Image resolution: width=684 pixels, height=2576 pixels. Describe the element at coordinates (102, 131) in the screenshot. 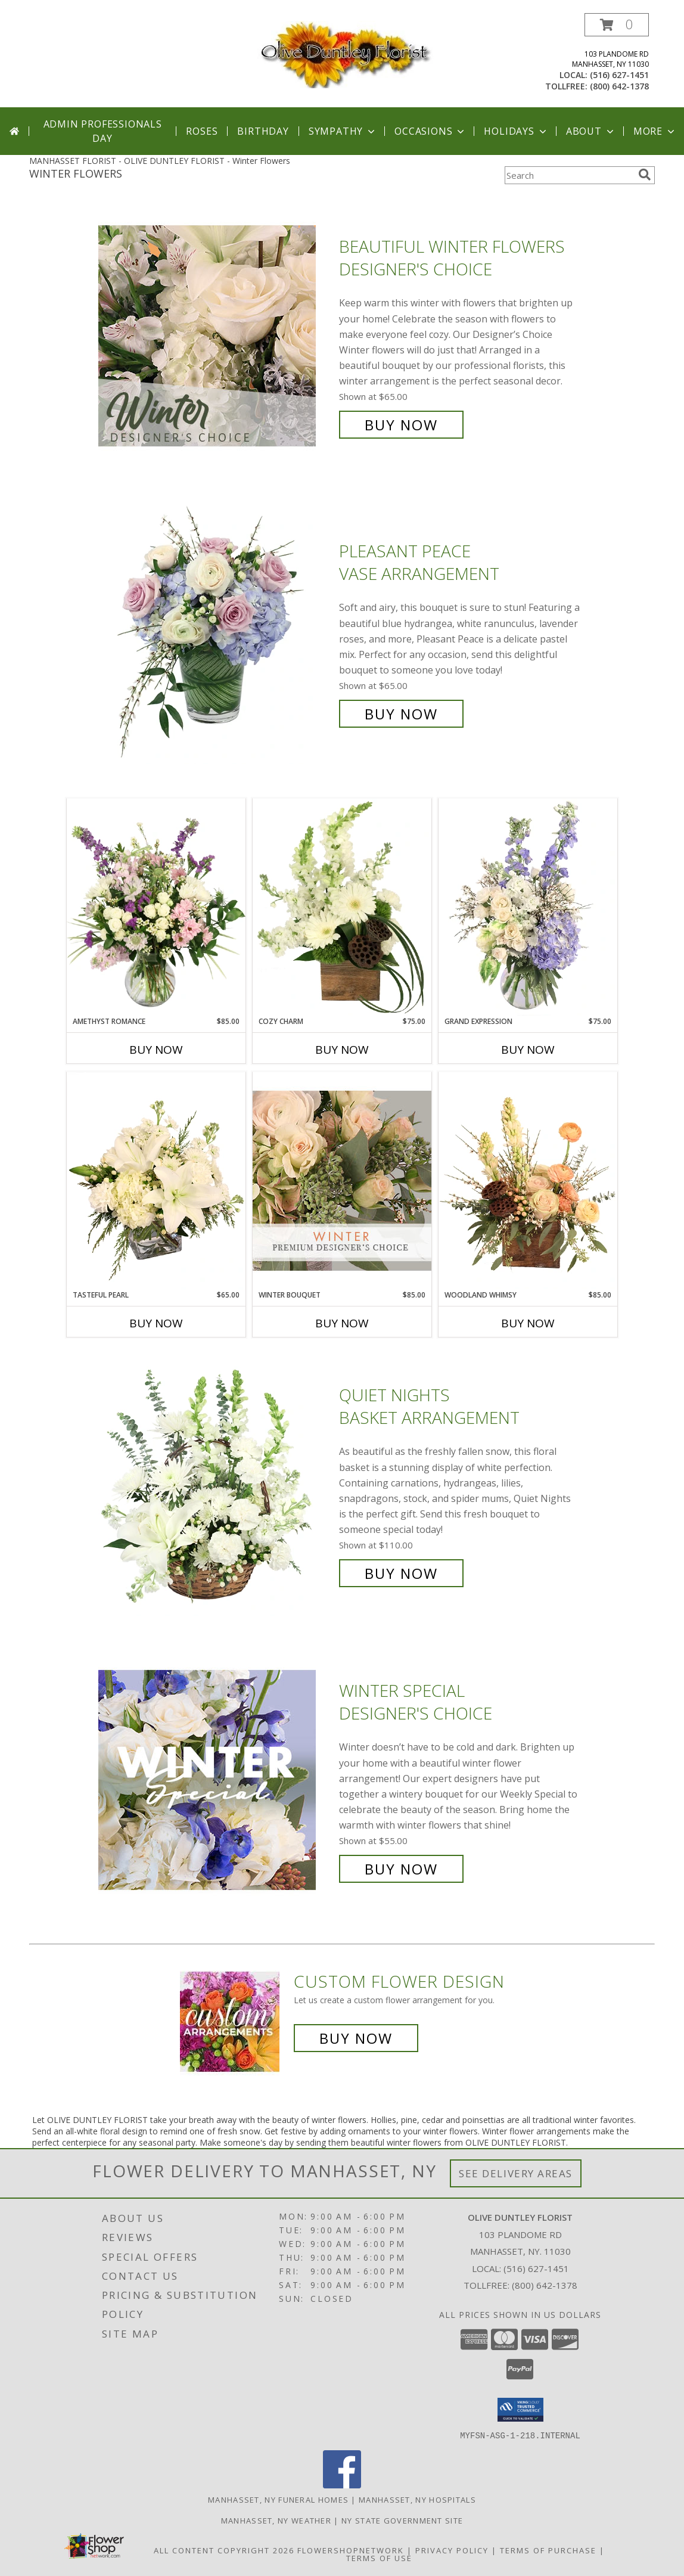

I see `Admin Professionals Day` at that location.